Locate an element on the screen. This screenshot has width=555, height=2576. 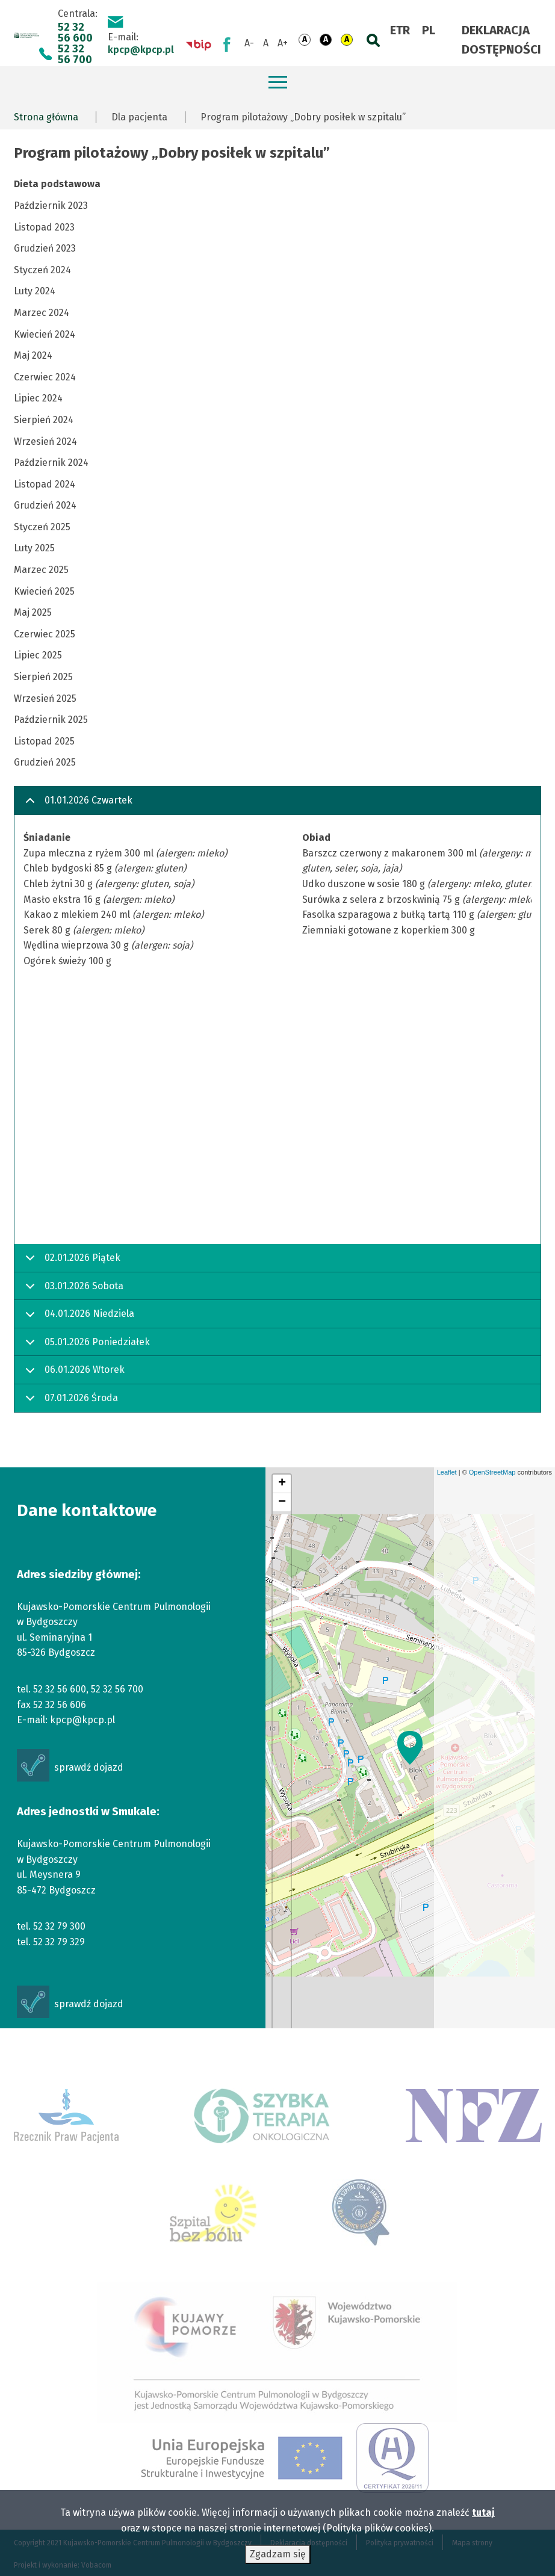
Zgadzam się is located at coordinates (278, 2556).